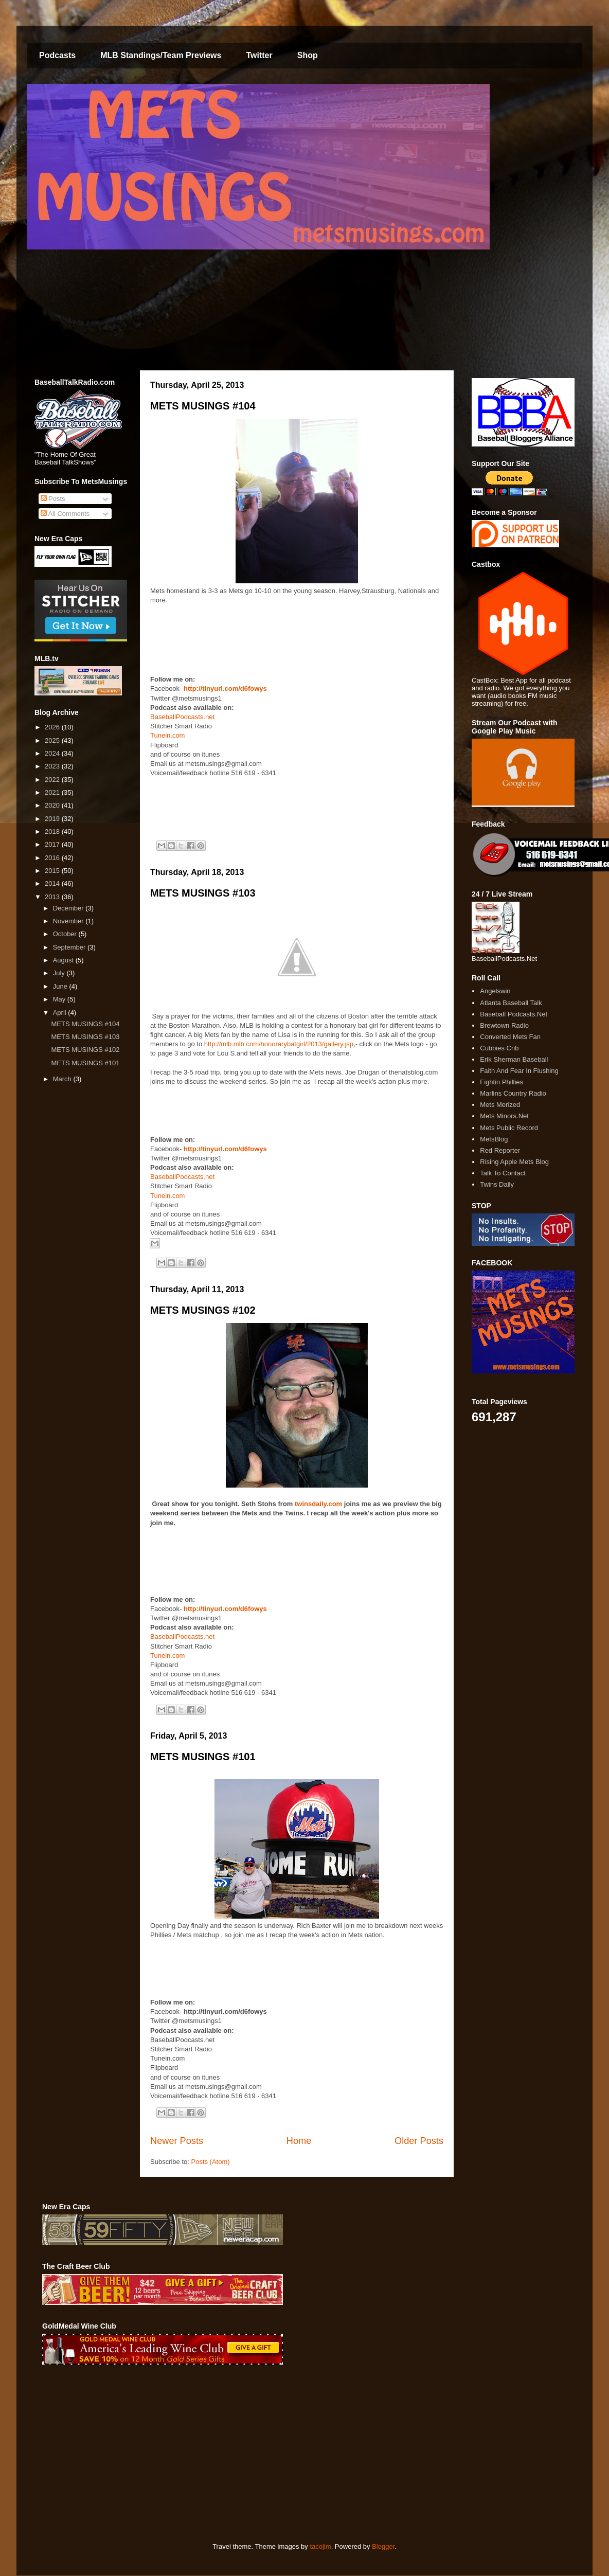 The image size is (609, 2576). What do you see at coordinates (203, 1756) in the screenshot?
I see `METS MUSINGS #101` at bounding box center [203, 1756].